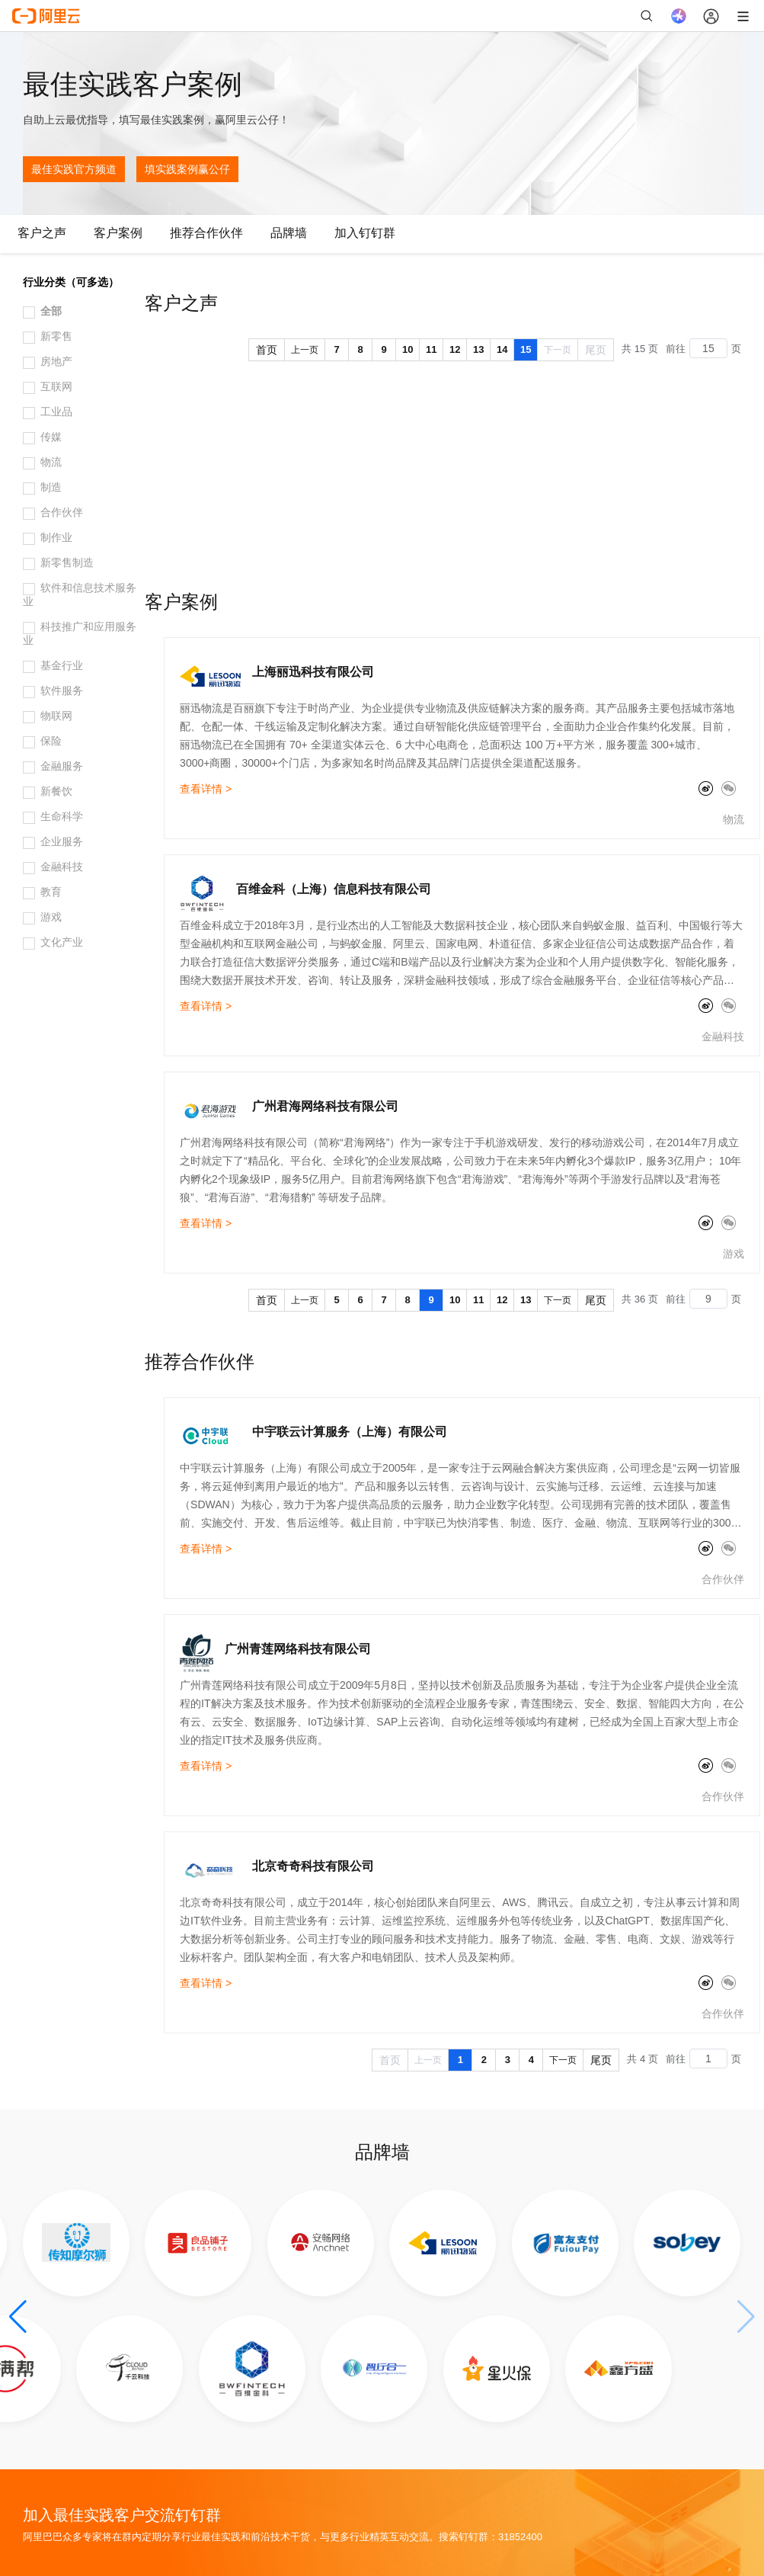  What do you see at coordinates (431, 349) in the screenshot?
I see `11` at bounding box center [431, 349].